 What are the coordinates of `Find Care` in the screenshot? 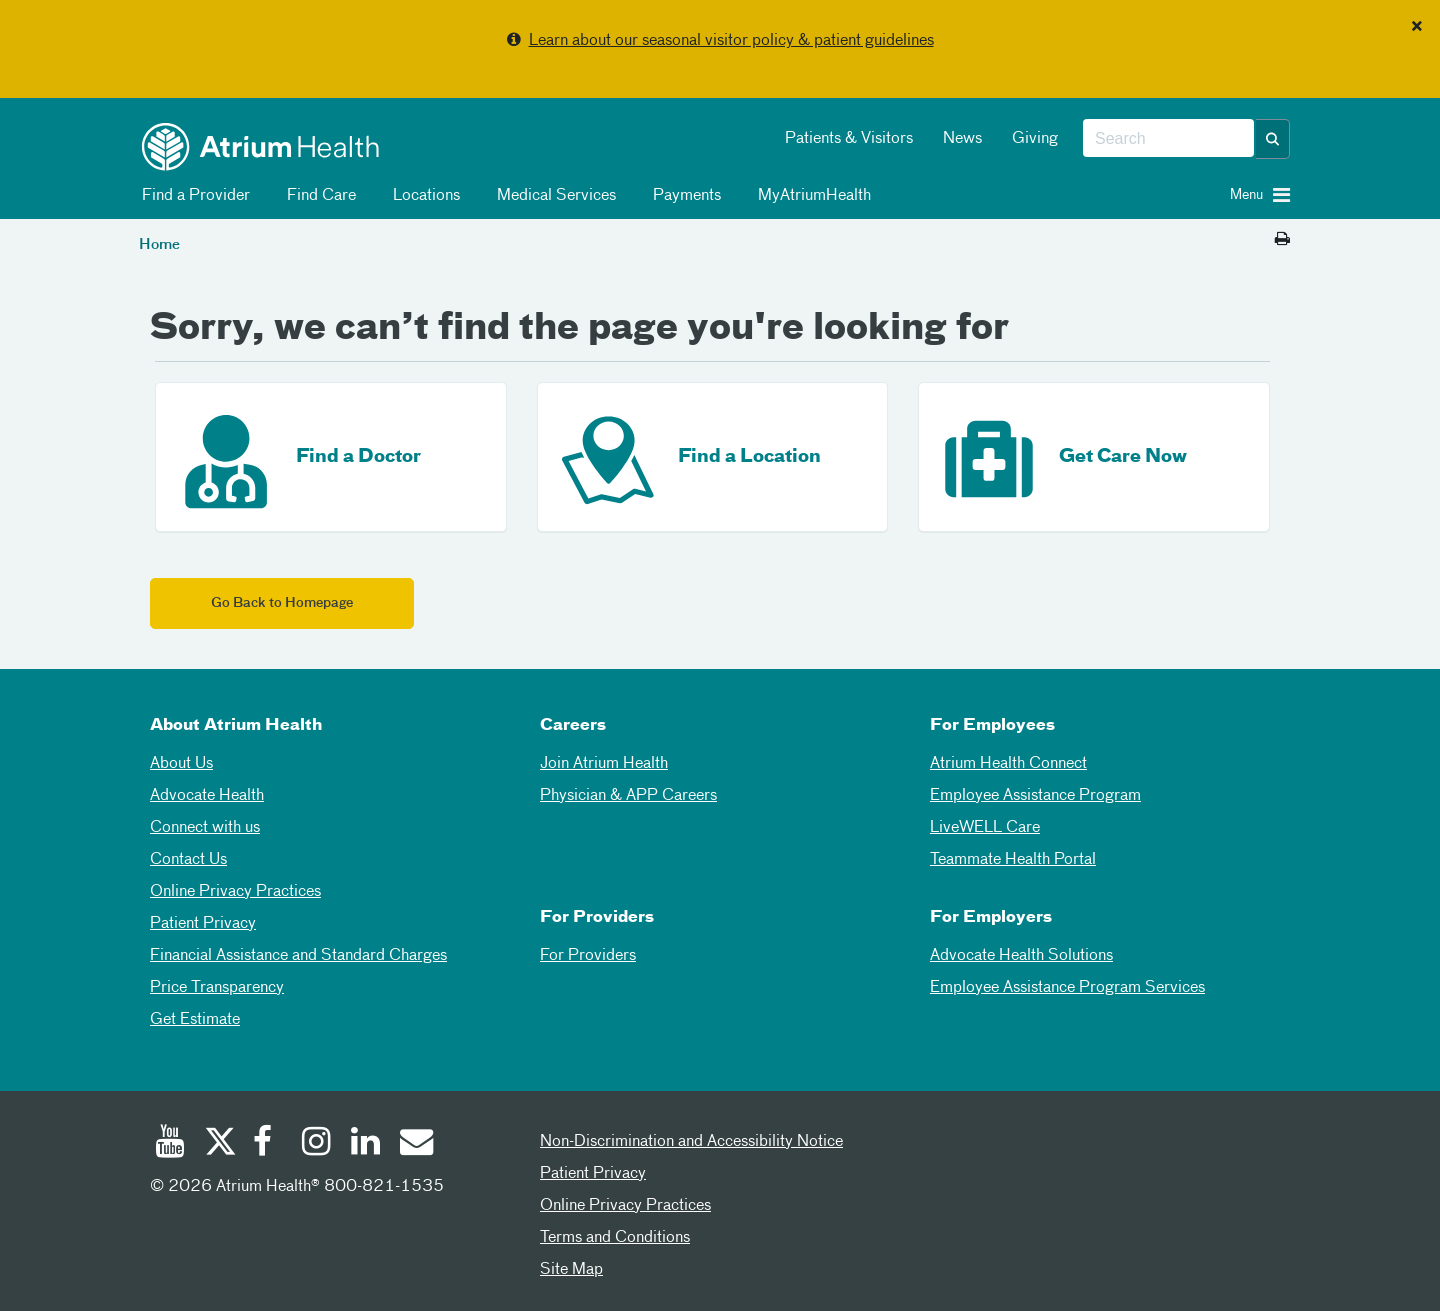 It's located at (318, 196).